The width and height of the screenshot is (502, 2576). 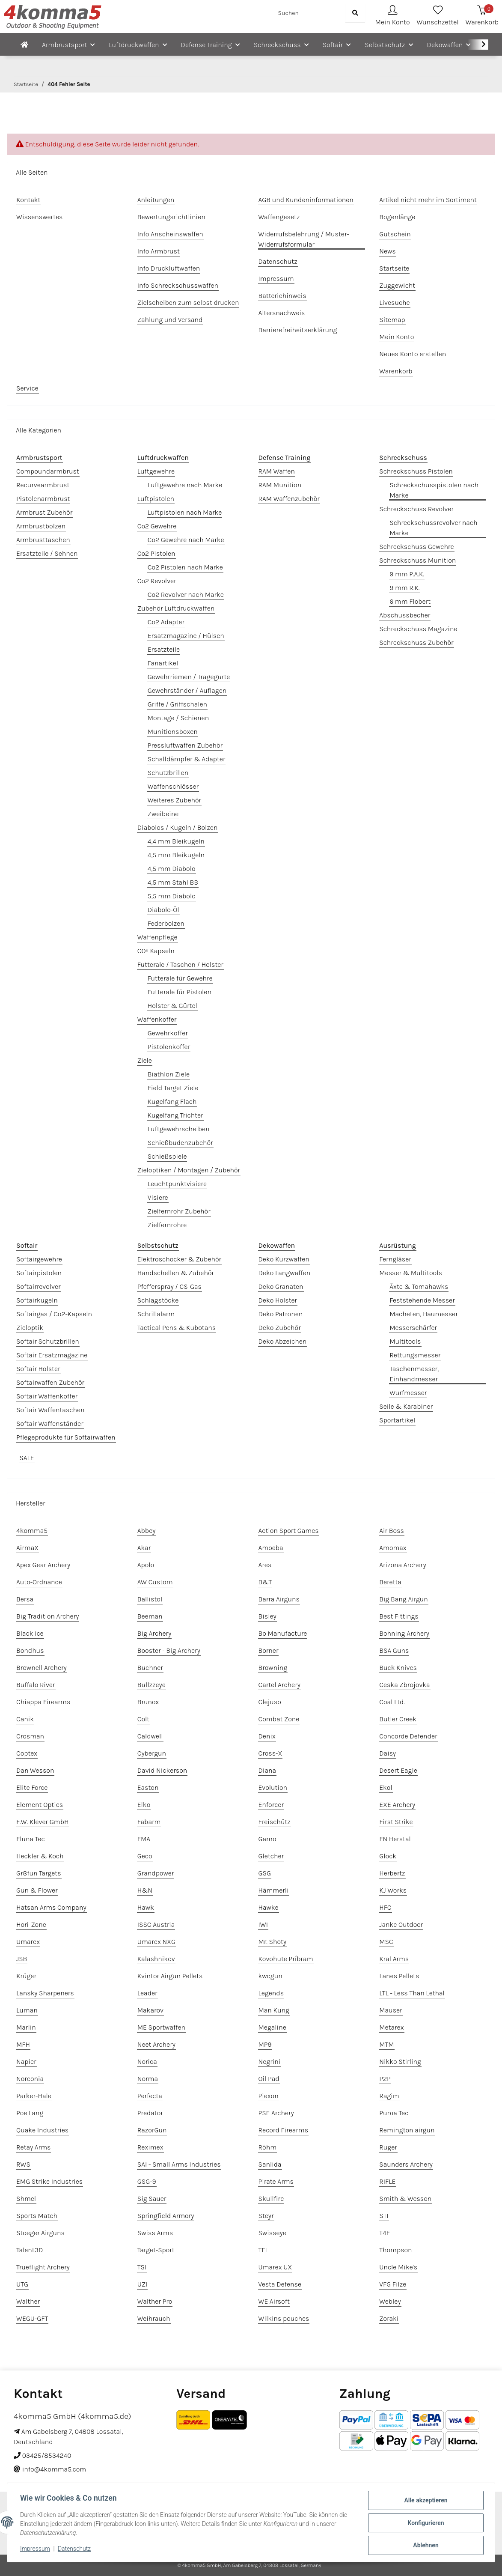 I want to click on Softairwaffen Zubehör, so click(x=50, y=1382).